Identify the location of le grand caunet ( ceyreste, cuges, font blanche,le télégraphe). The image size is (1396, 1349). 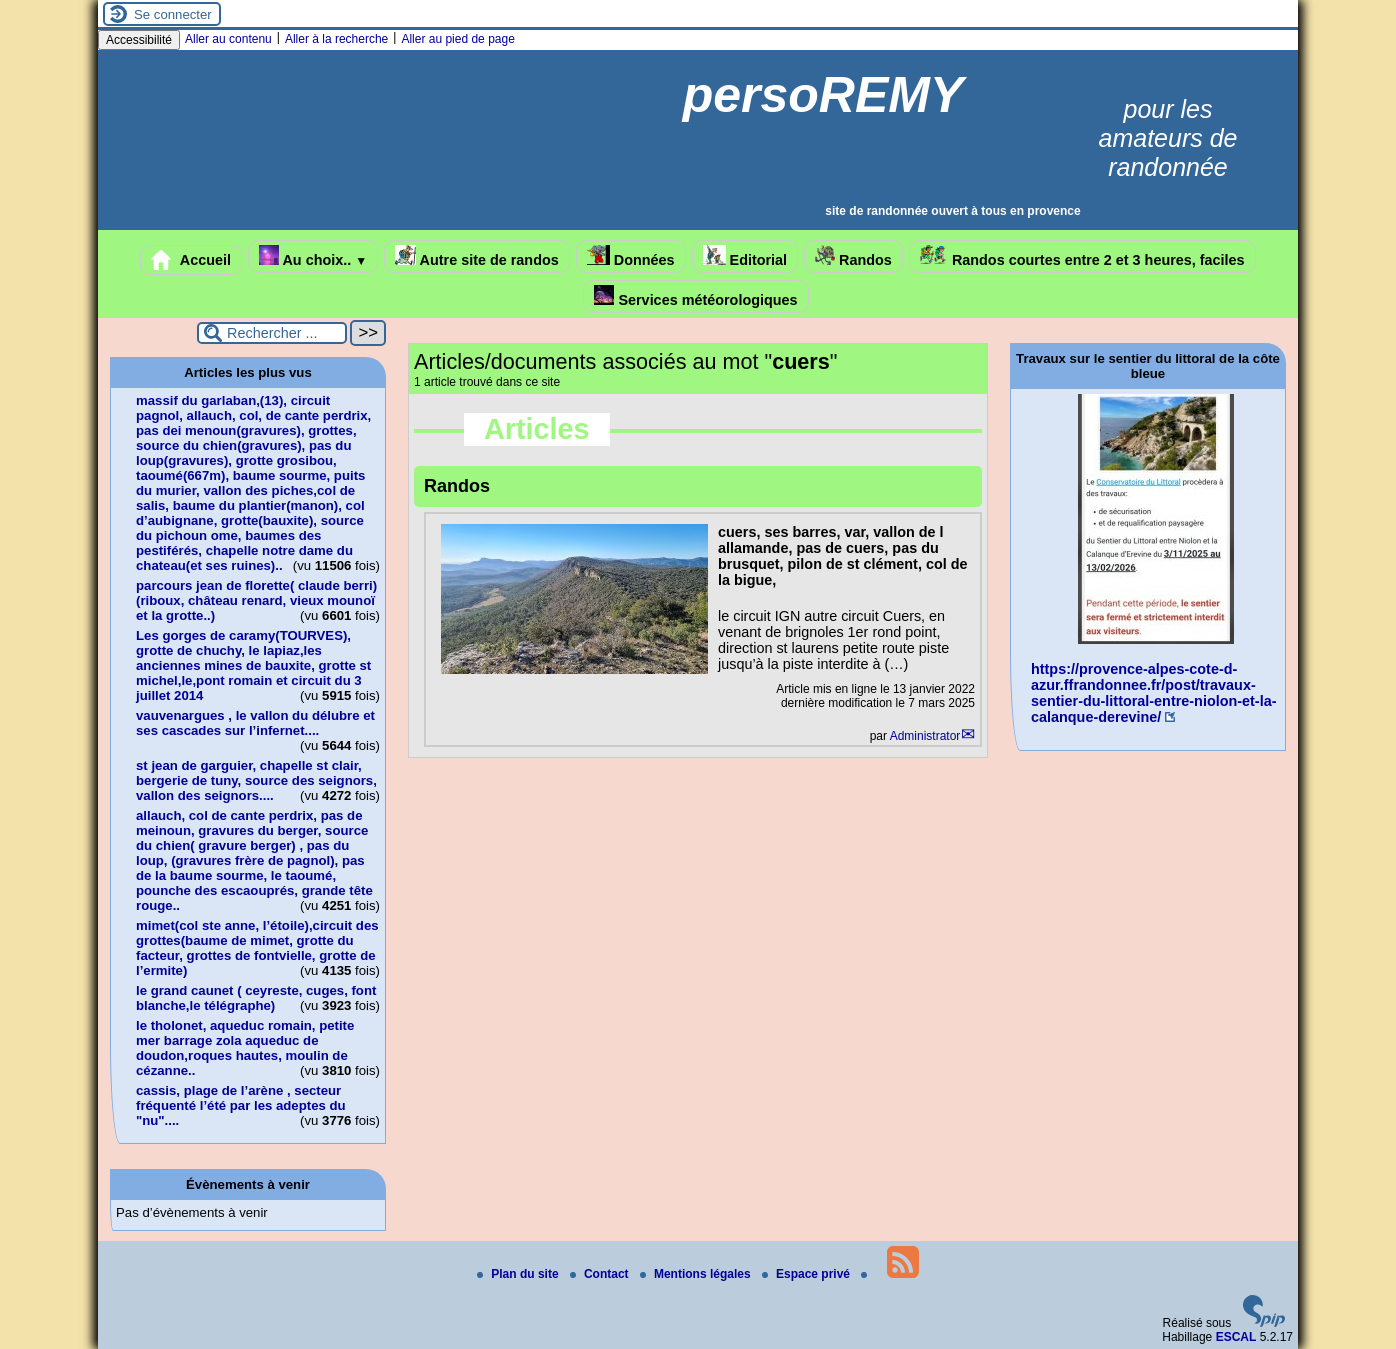
(256, 998).